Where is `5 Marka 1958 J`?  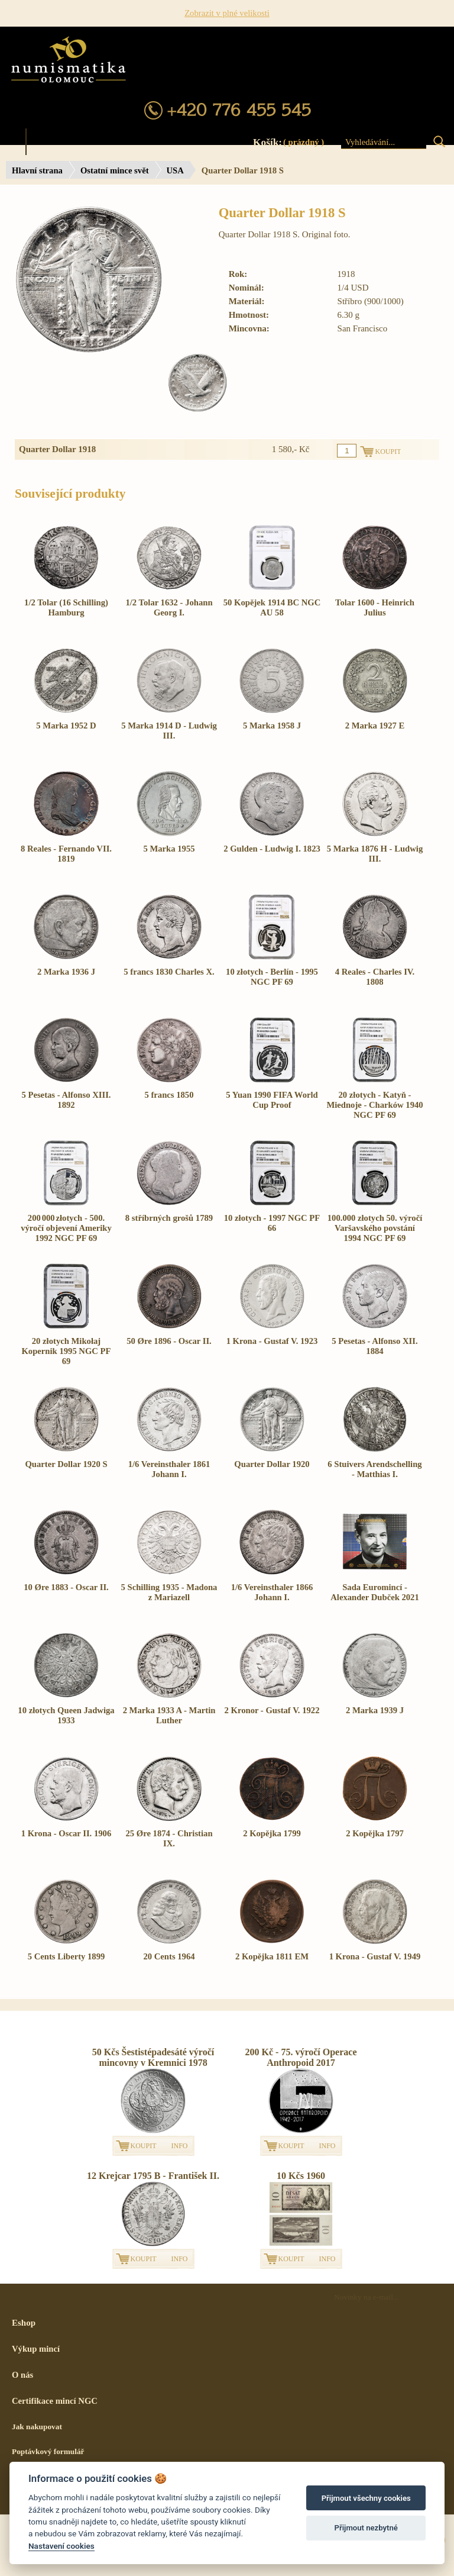 5 Marka 1958 J is located at coordinates (272, 725).